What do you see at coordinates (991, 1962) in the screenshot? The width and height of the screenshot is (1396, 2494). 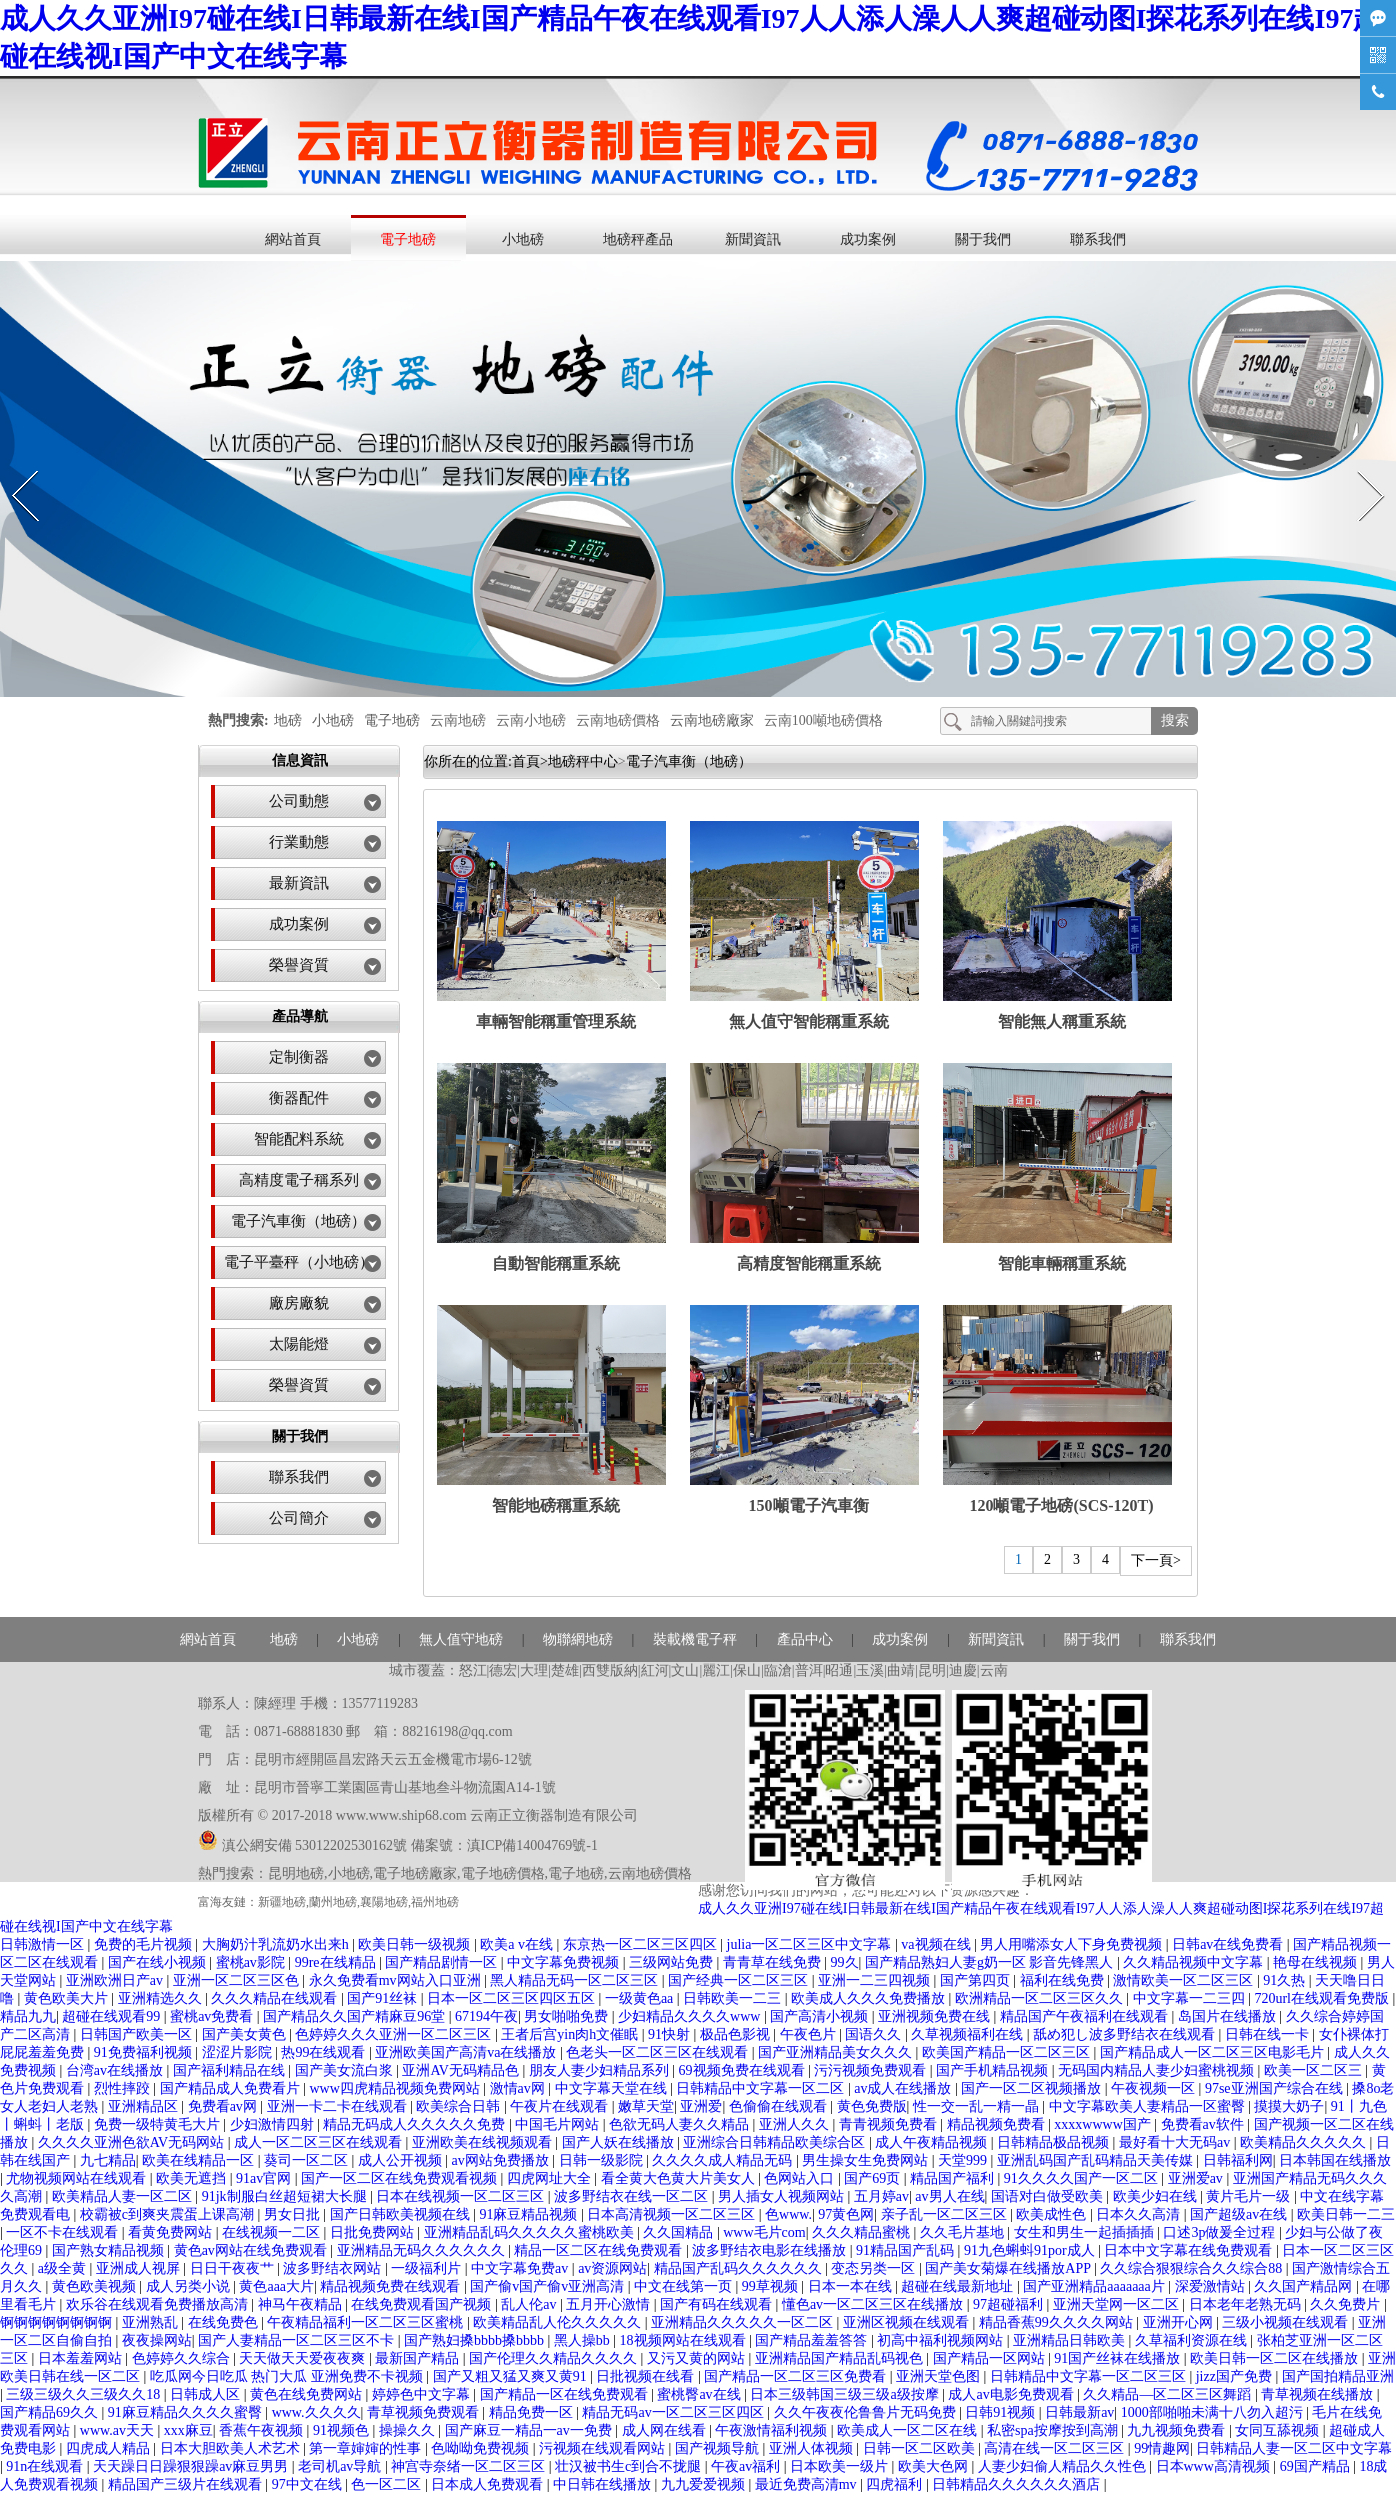 I see `国产精品熟妇人妻g奶一区 影音先锋黑人` at bounding box center [991, 1962].